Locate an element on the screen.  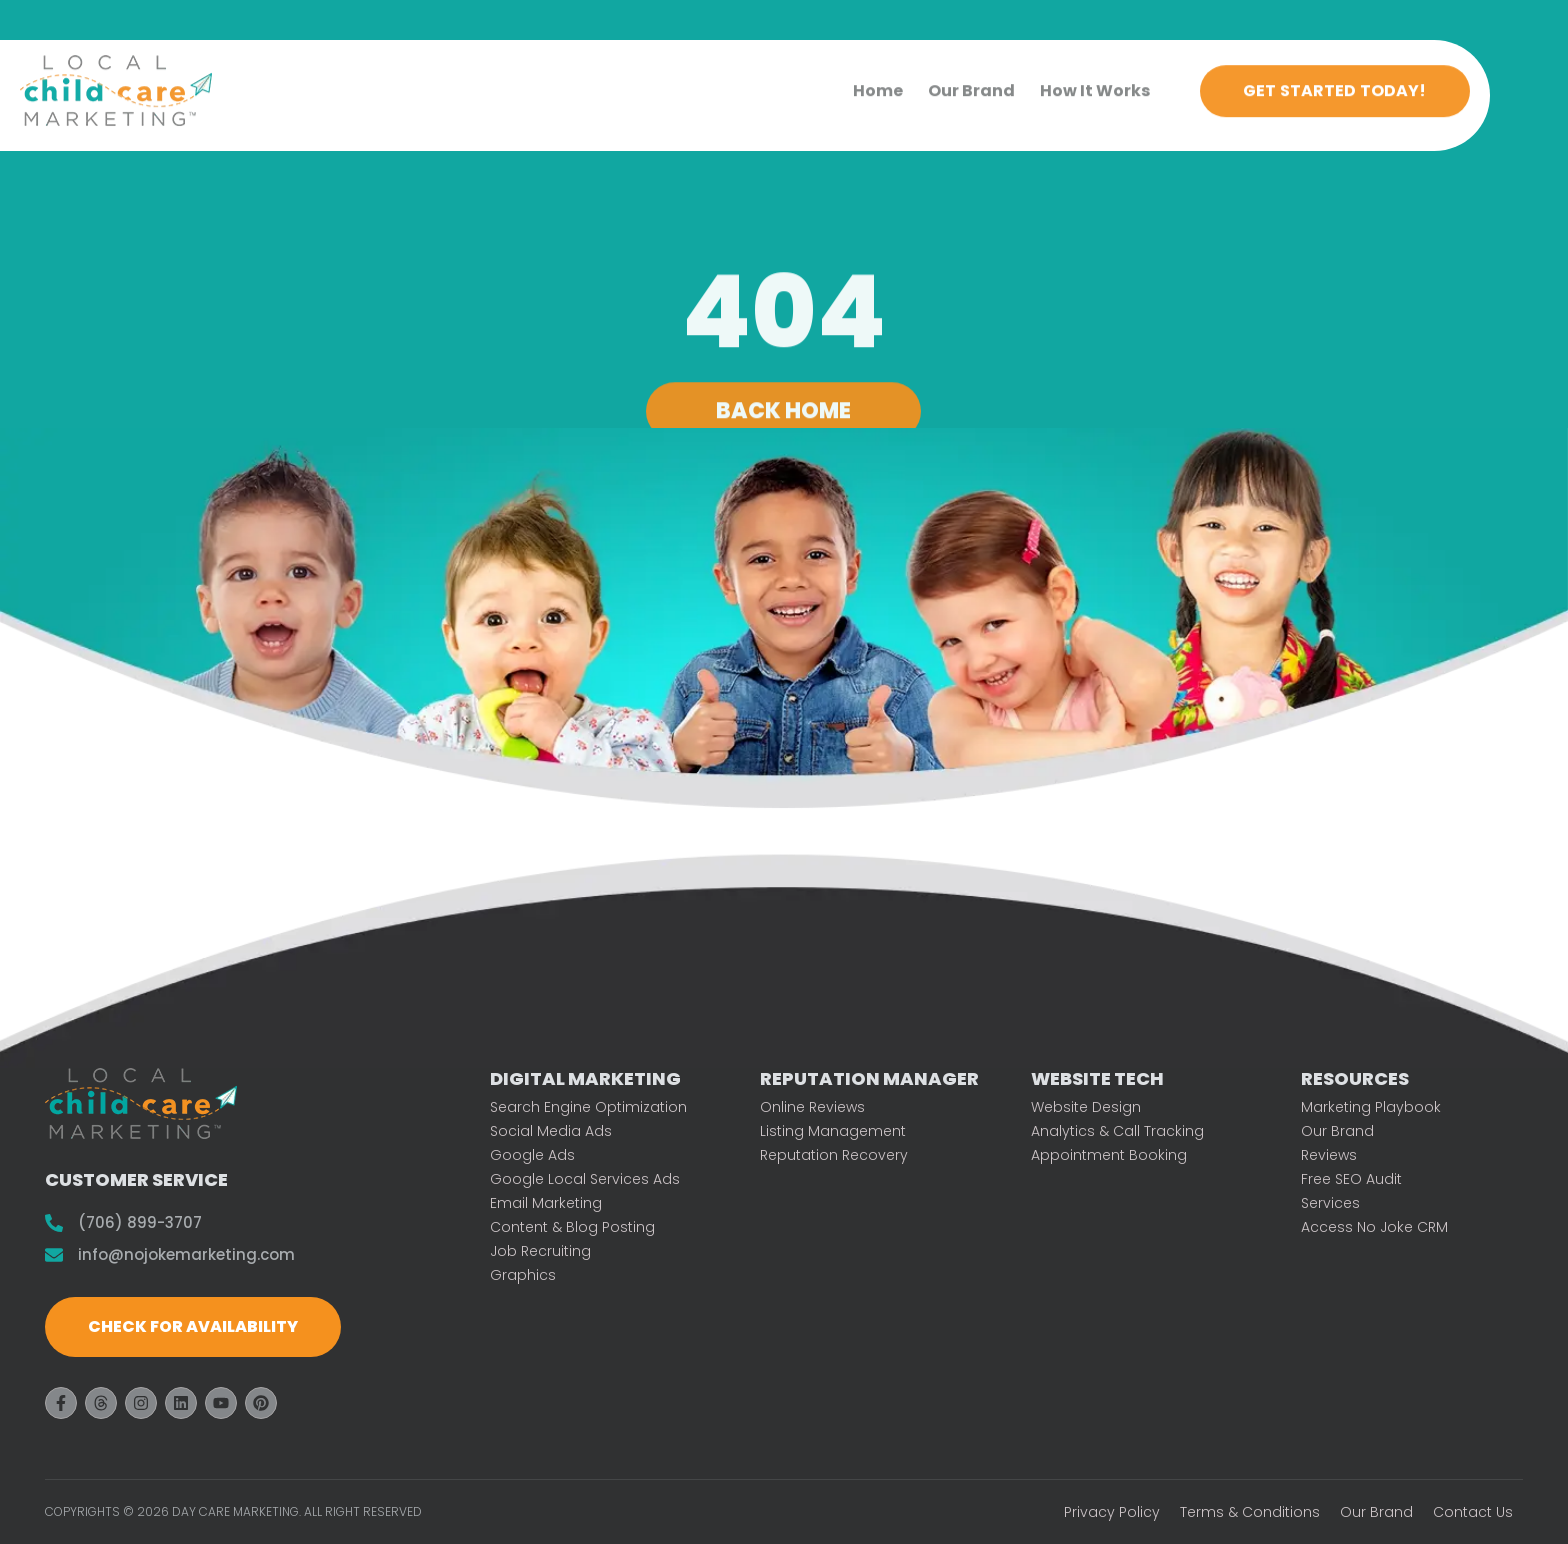
Analytics & Call Tracking is located at coordinates (1117, 1131).